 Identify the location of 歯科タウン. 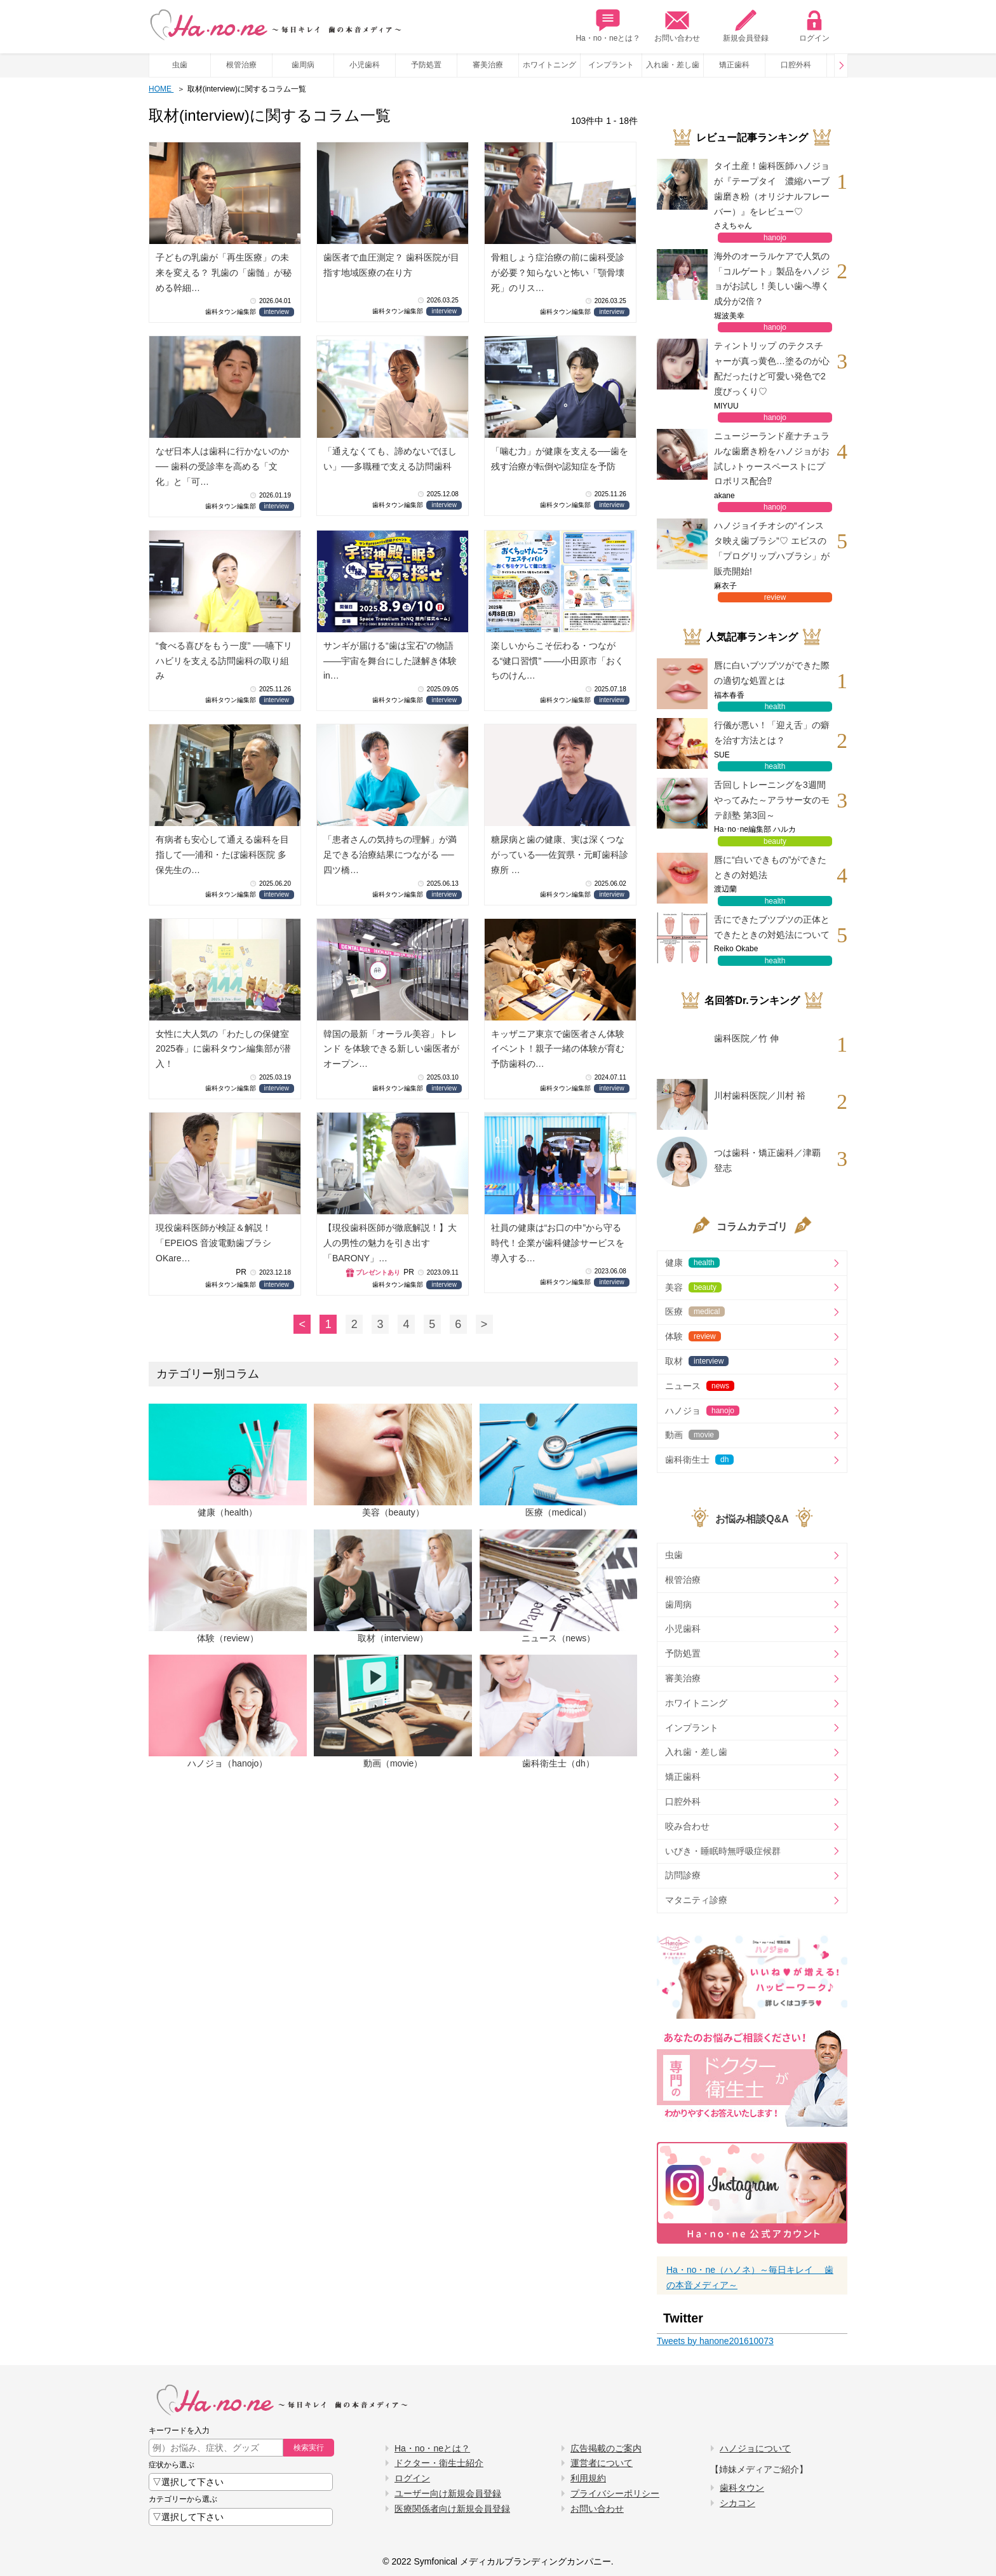
(742, 2488).